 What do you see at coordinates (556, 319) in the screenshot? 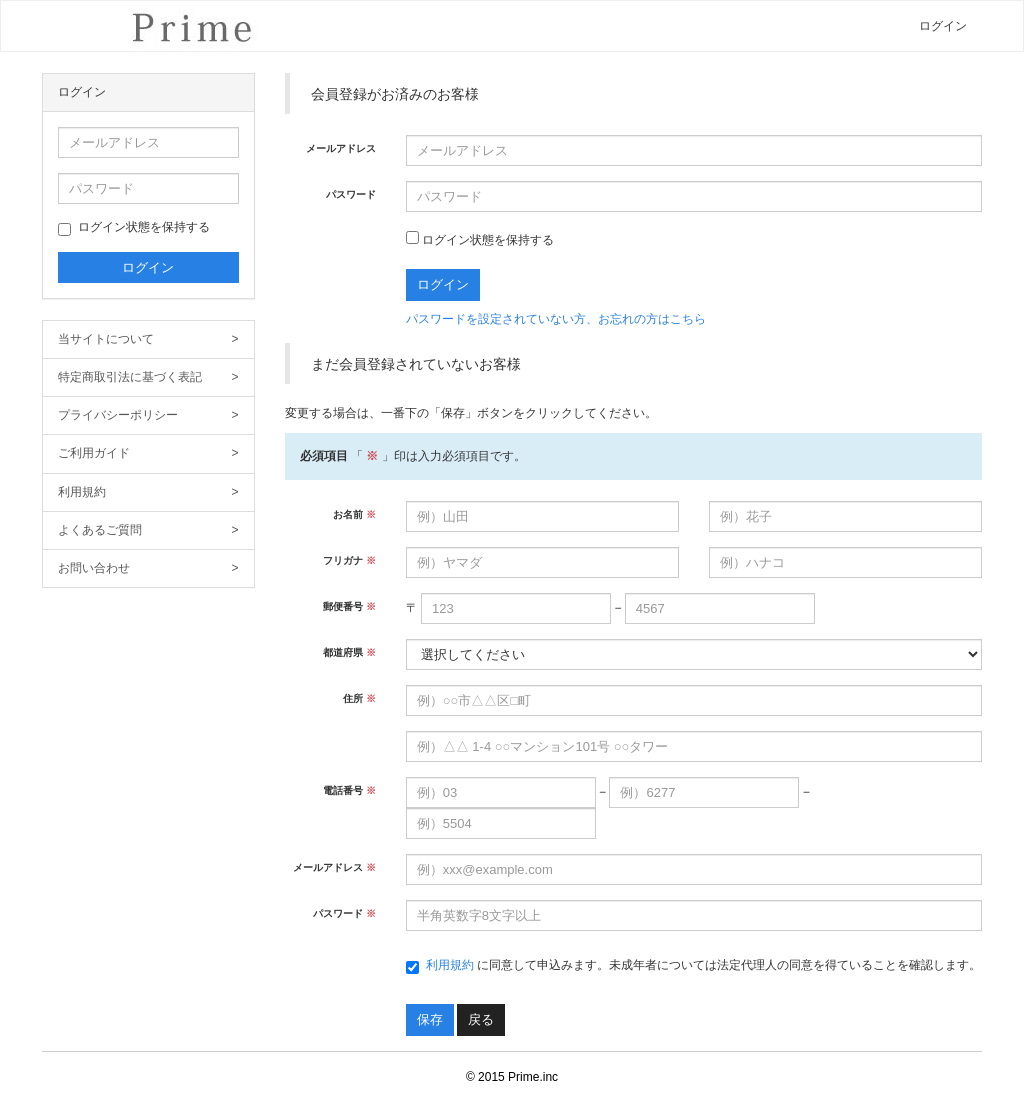
I see `パスワードを設定されていない方、お忘れの方はこちら` at bounding box center [556, 319].